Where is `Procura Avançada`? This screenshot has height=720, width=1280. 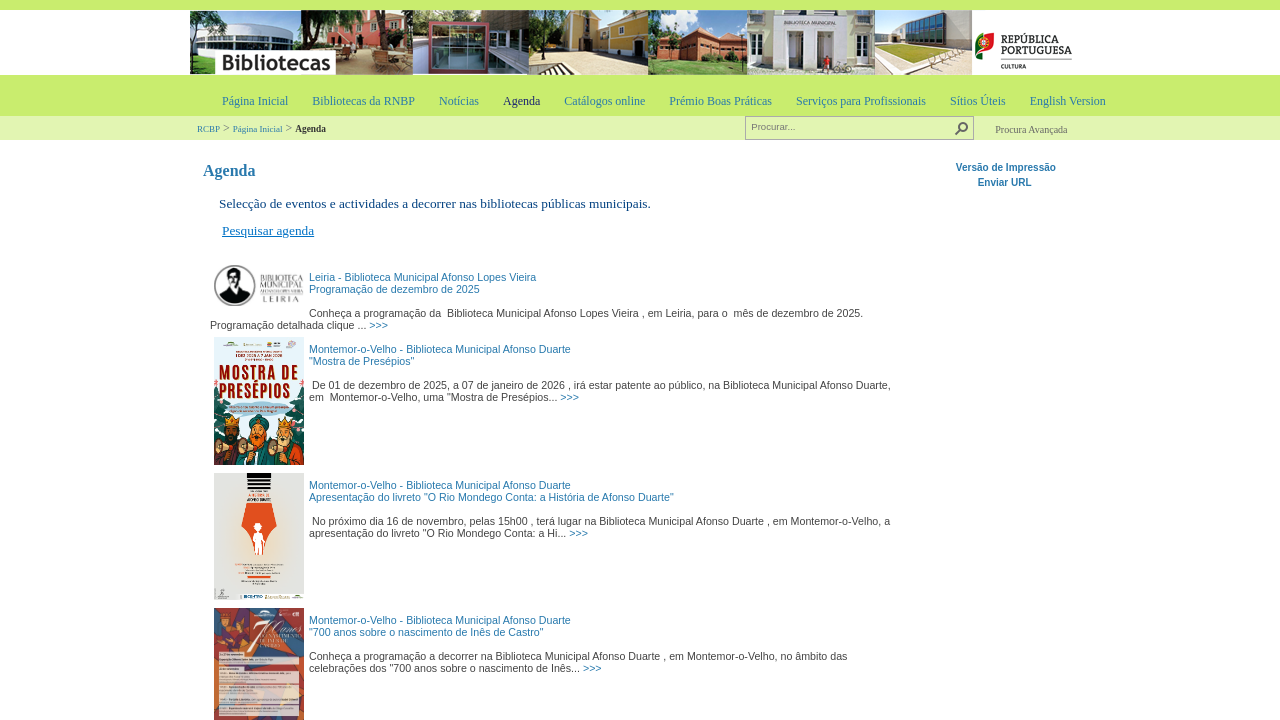
Procura Avançada is located at coordinates (1031, 129).